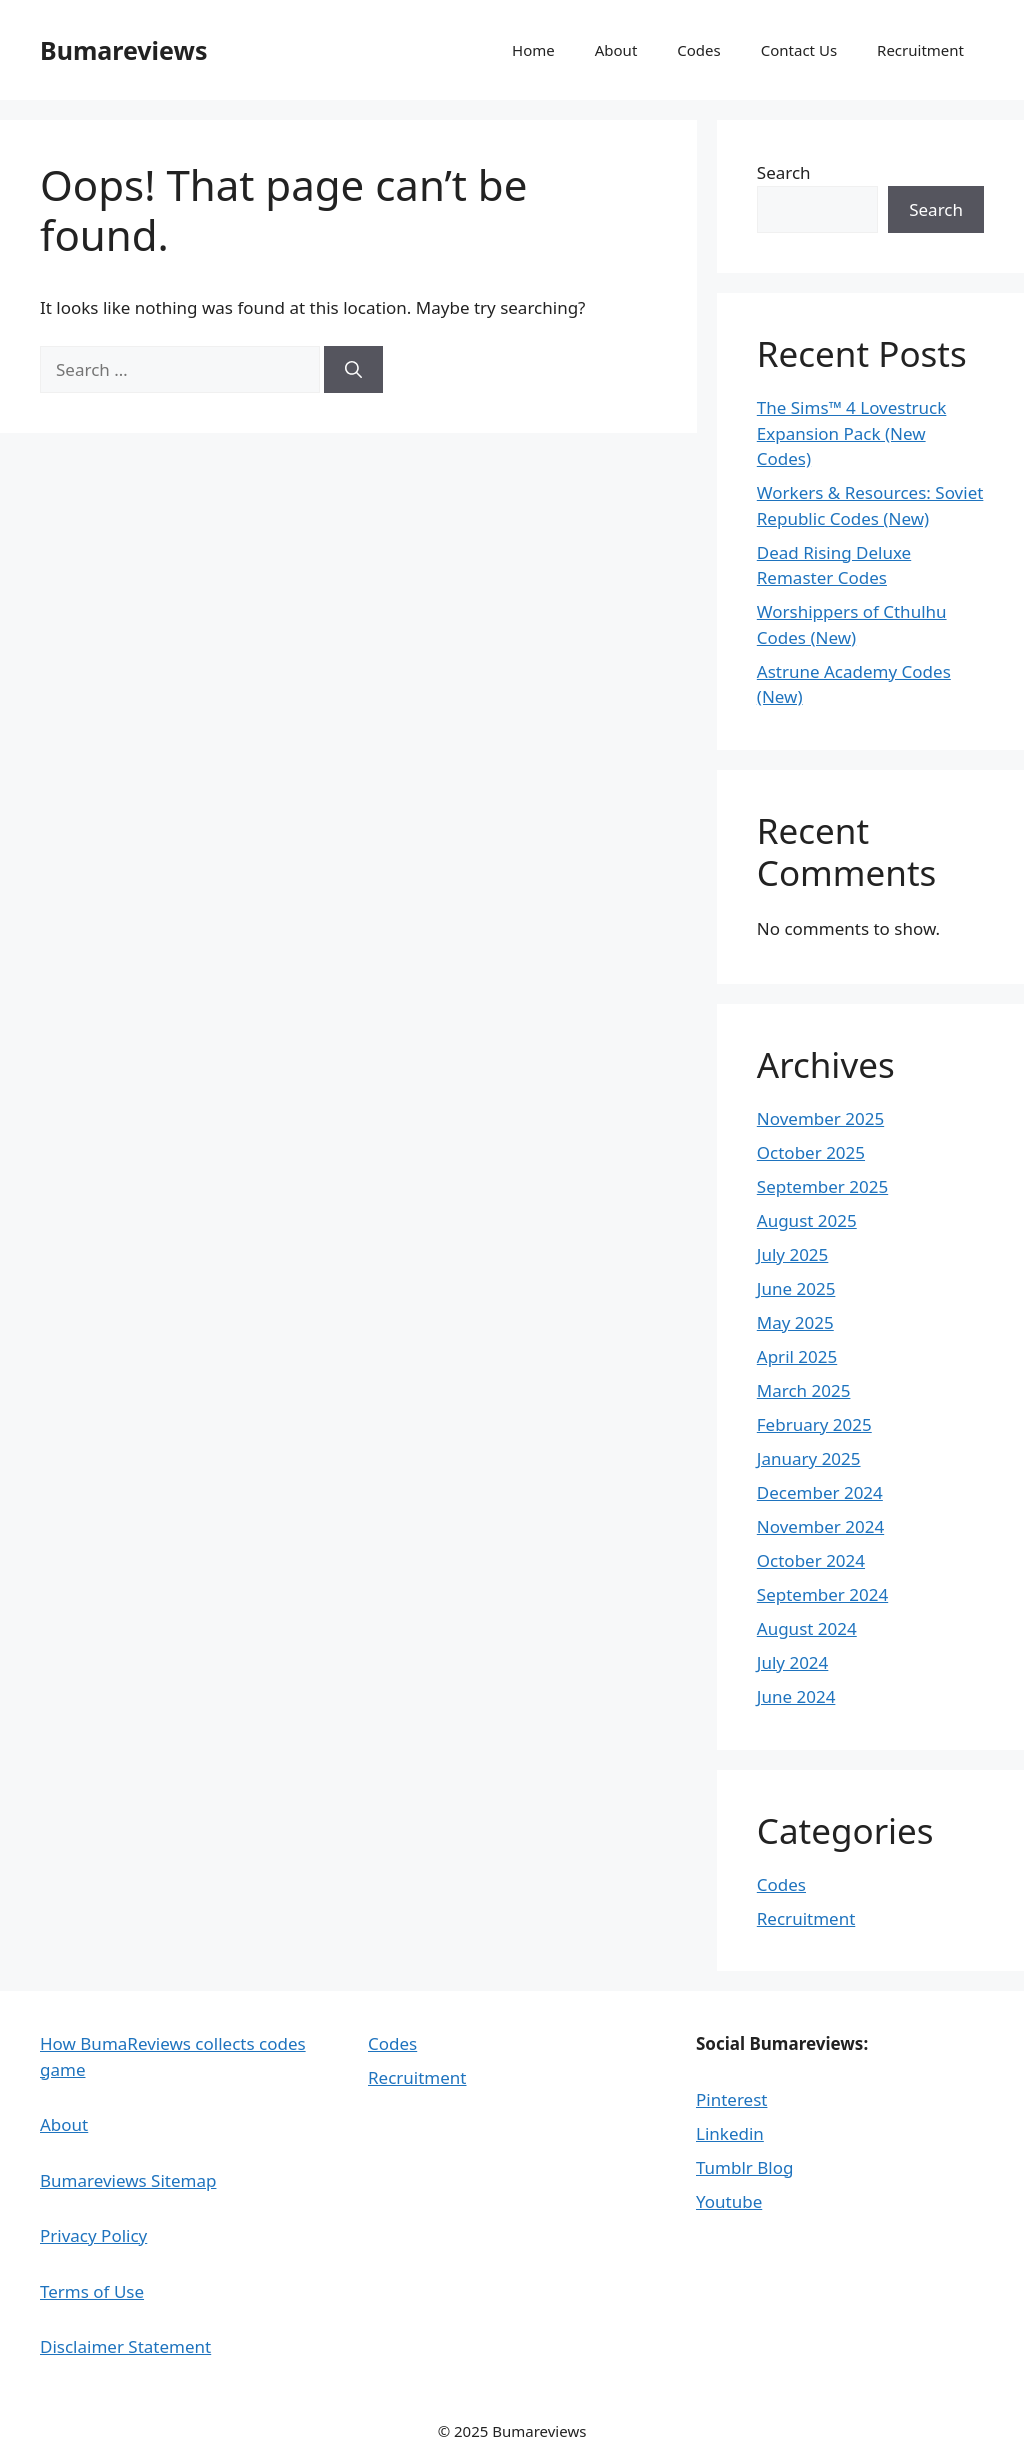 Image resolution: width=1024 pixels, height=2462 pixels. What do you see at coordinates (93, 2235) in the screenshot?
I see `Privacy Policy` at bounding box center [93, 2235].